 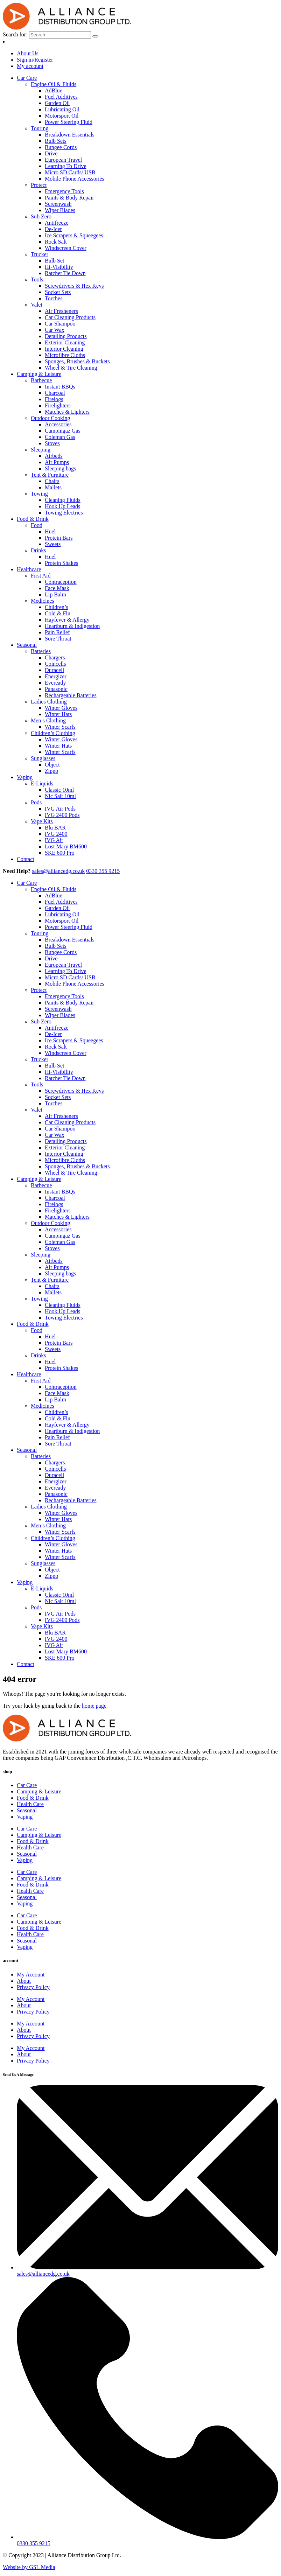 What do you see at coordinates (39, 185) in the screenshot?
I see `Protect` at bounding box center [39, 185].